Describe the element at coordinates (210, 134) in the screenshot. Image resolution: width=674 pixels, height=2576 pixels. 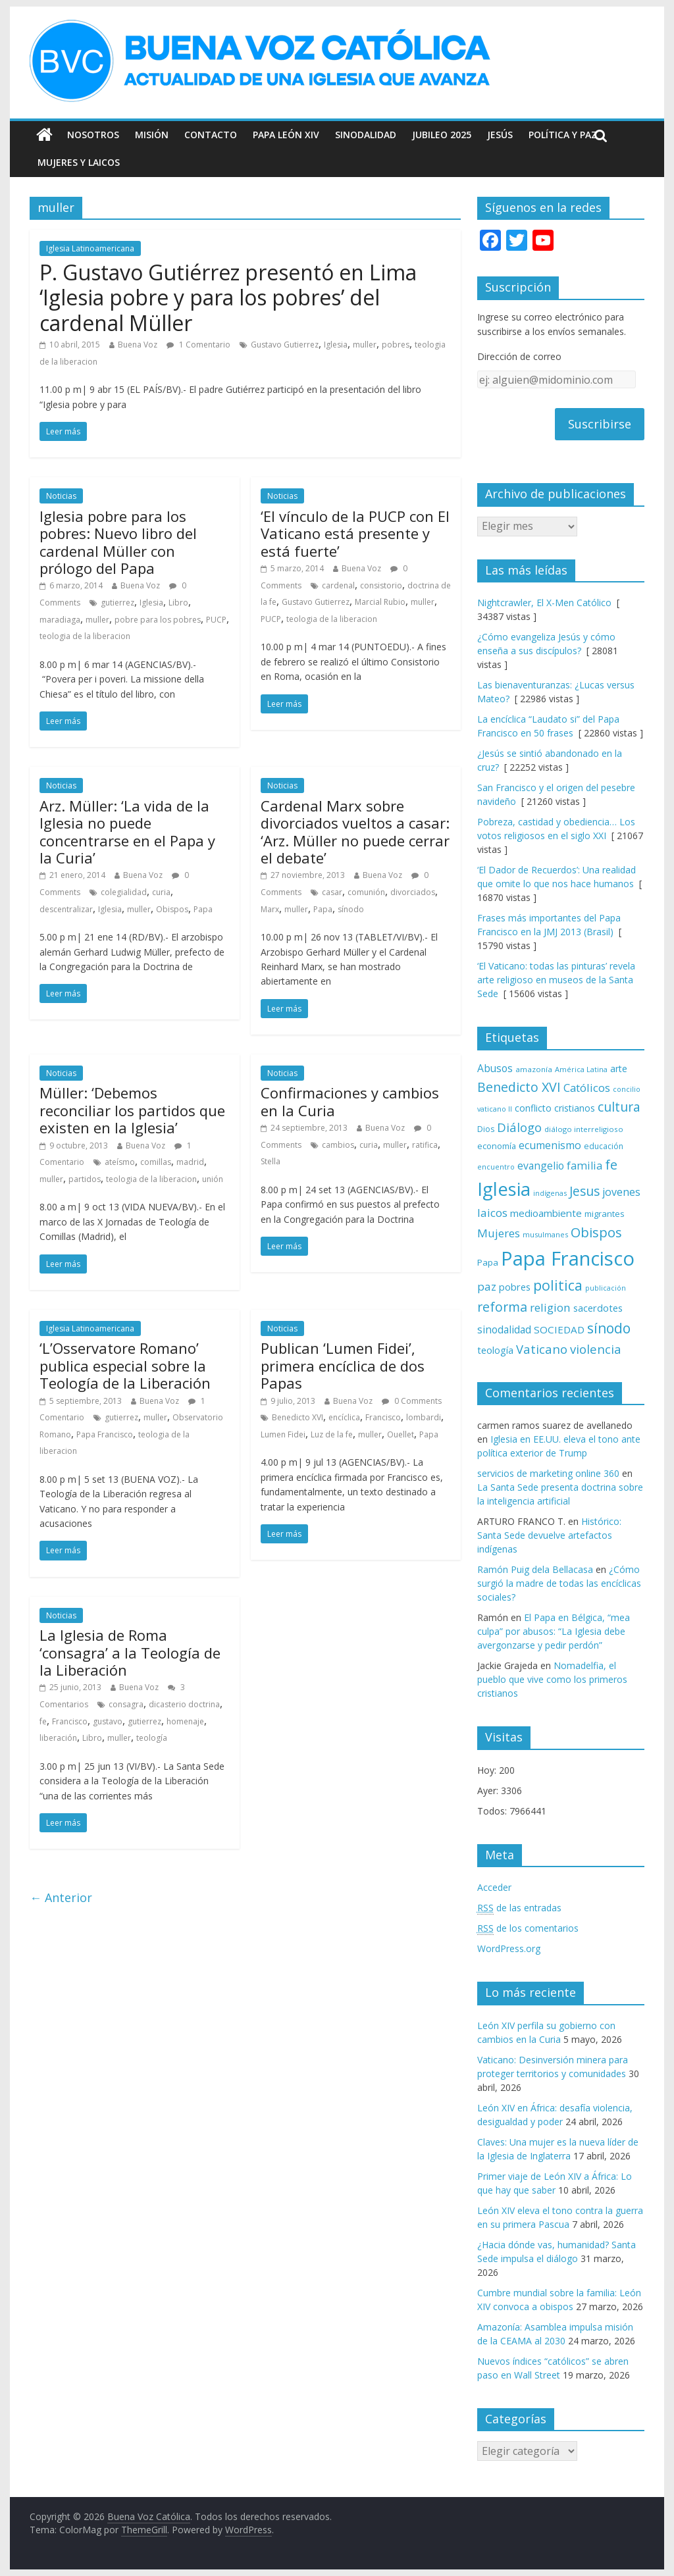
I see `Contacto` at that location.